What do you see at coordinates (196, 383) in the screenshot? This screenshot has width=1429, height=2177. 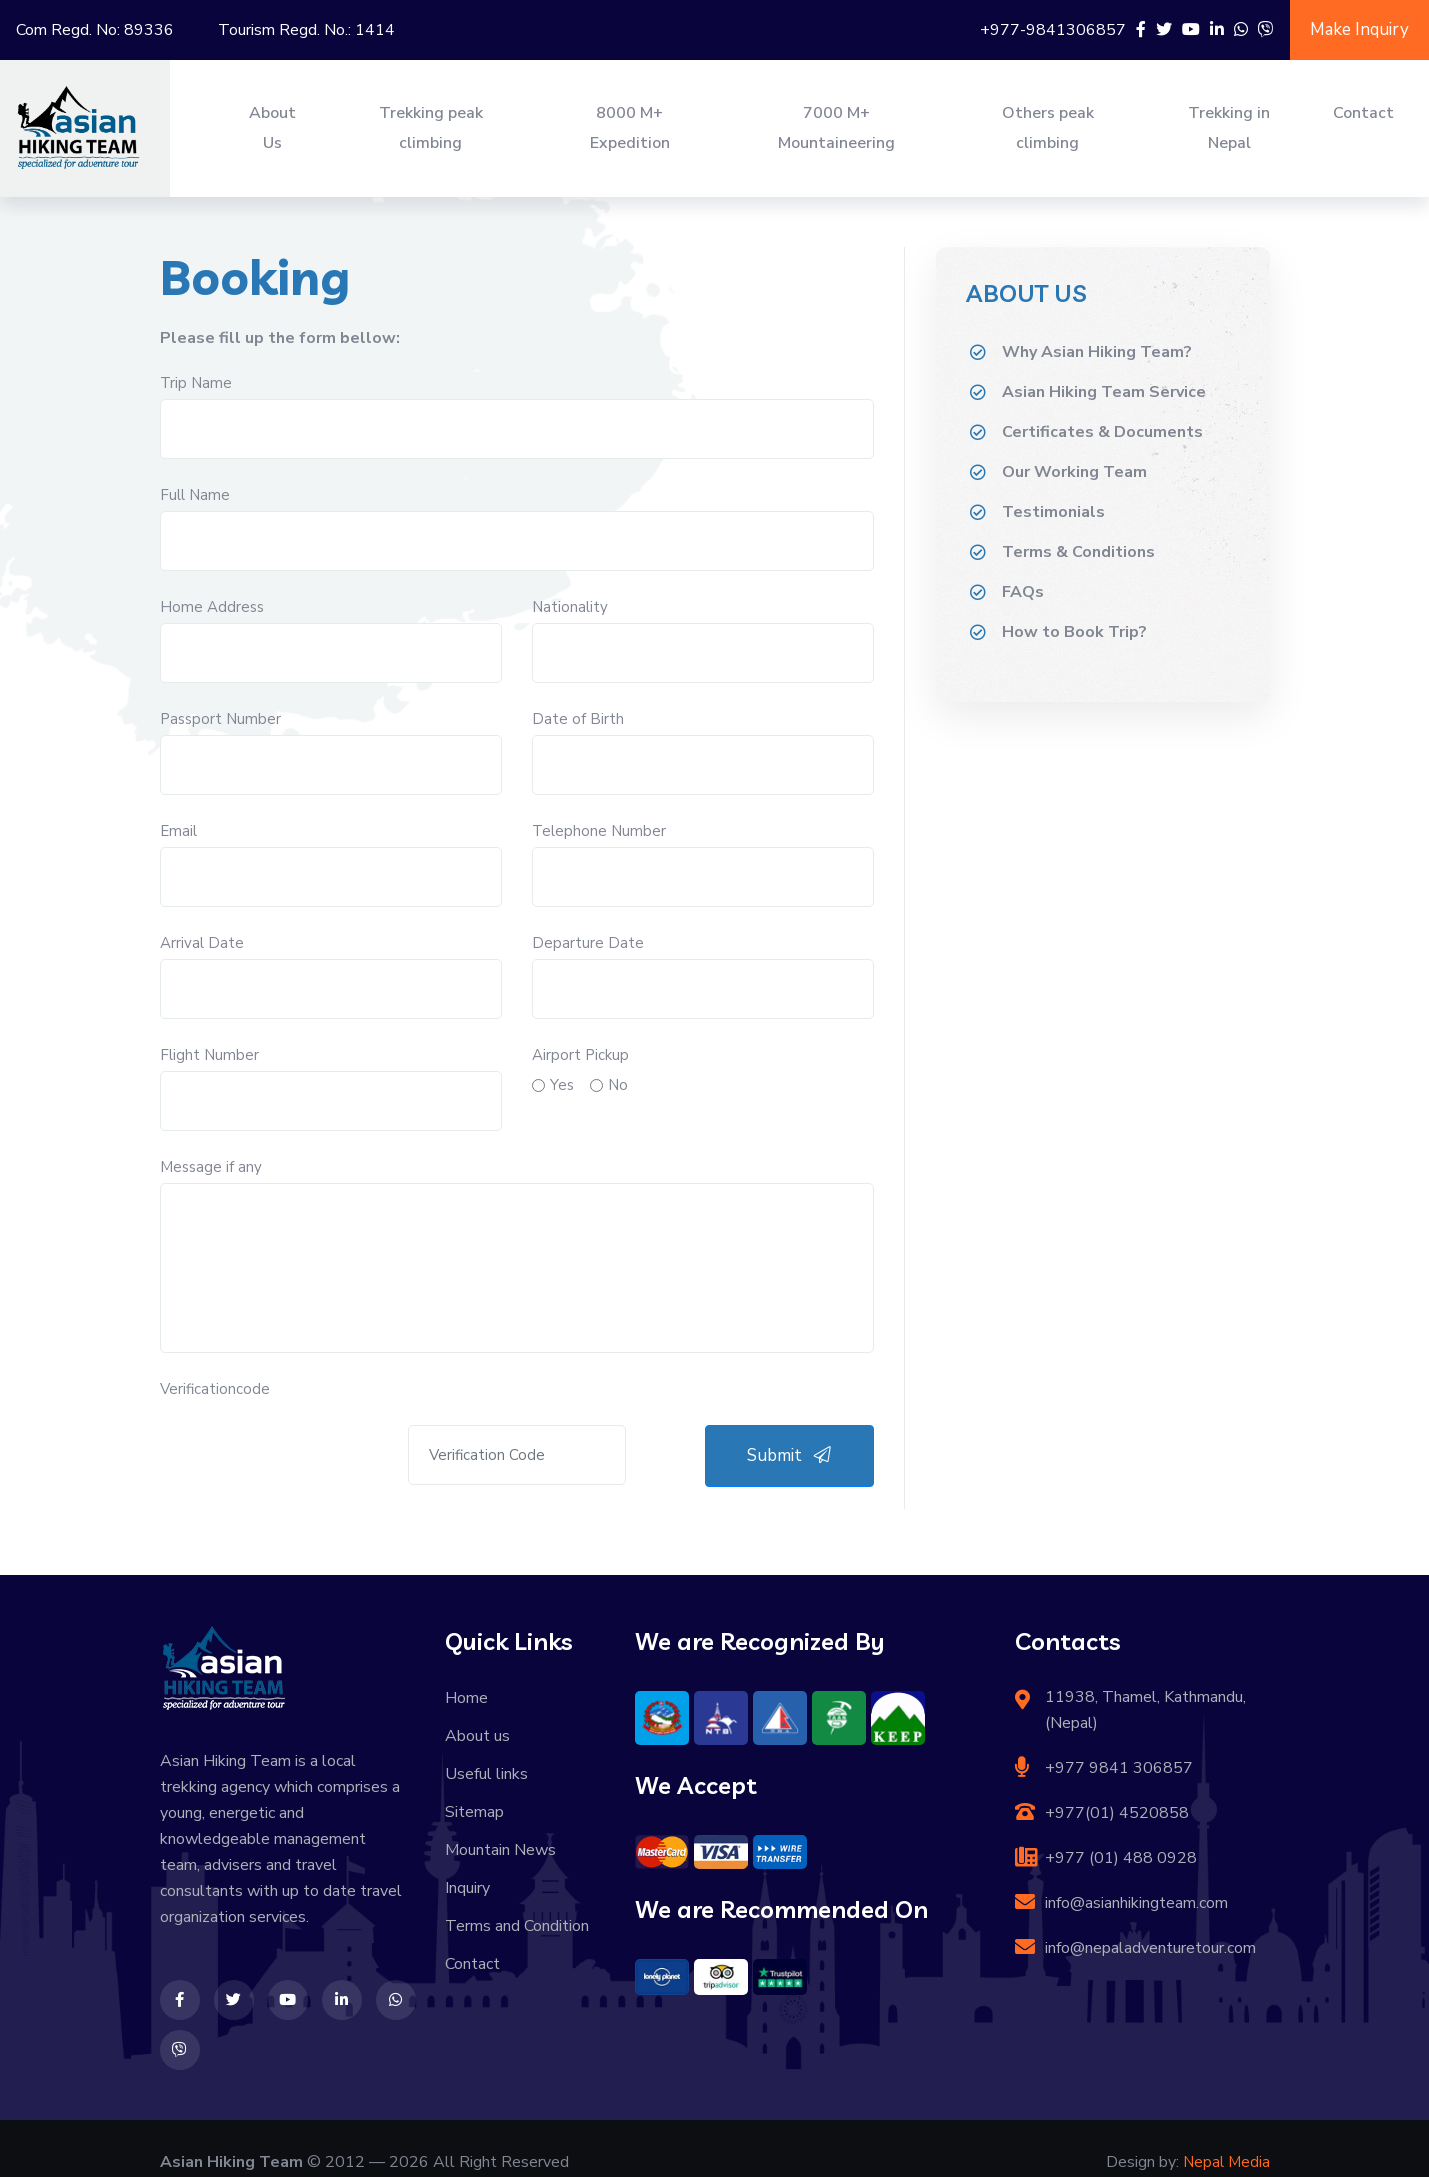 I see `Trip Name` at bounding box center [196, 383].